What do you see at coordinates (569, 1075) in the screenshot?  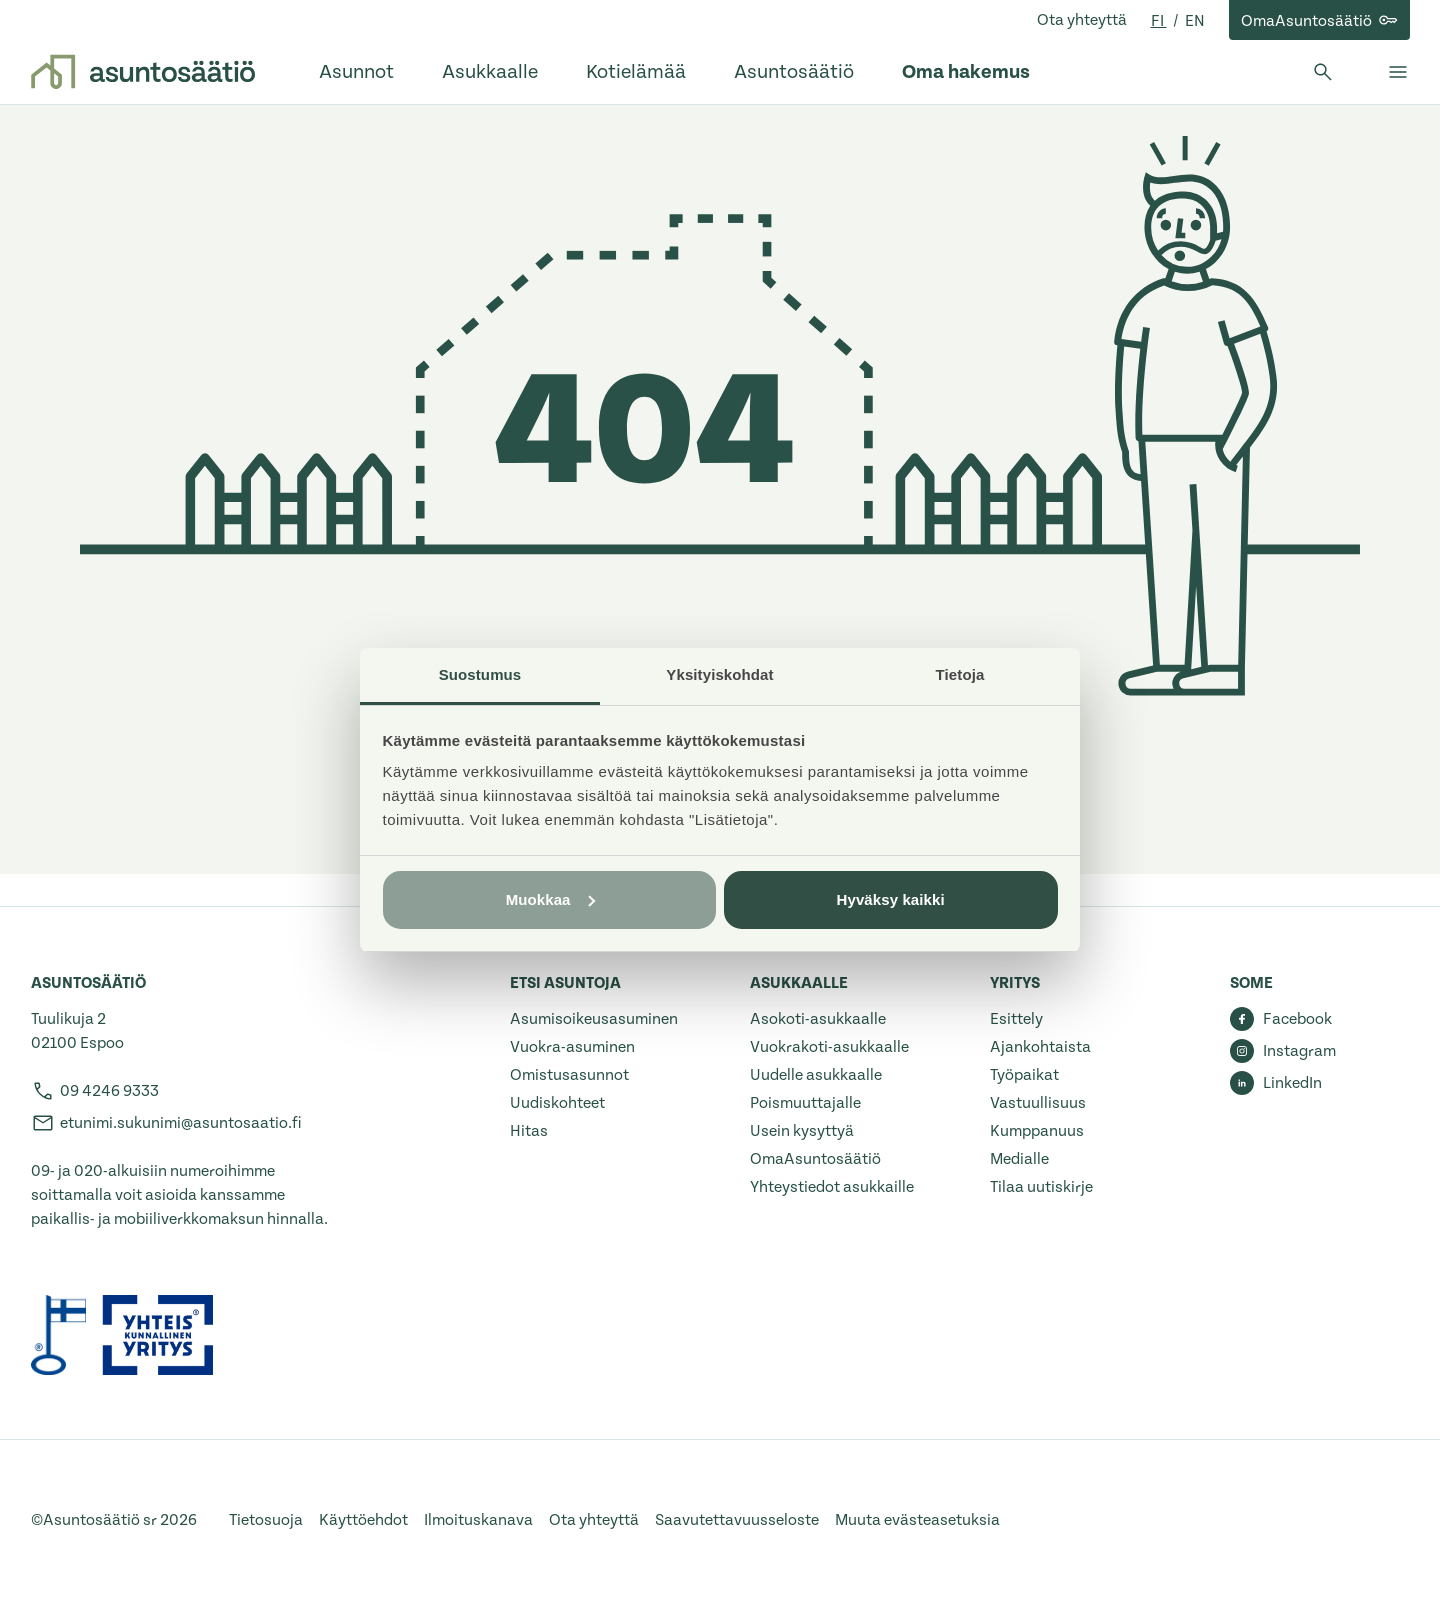 I see `Omistusasunnot` at bounding box center [569, 1075].